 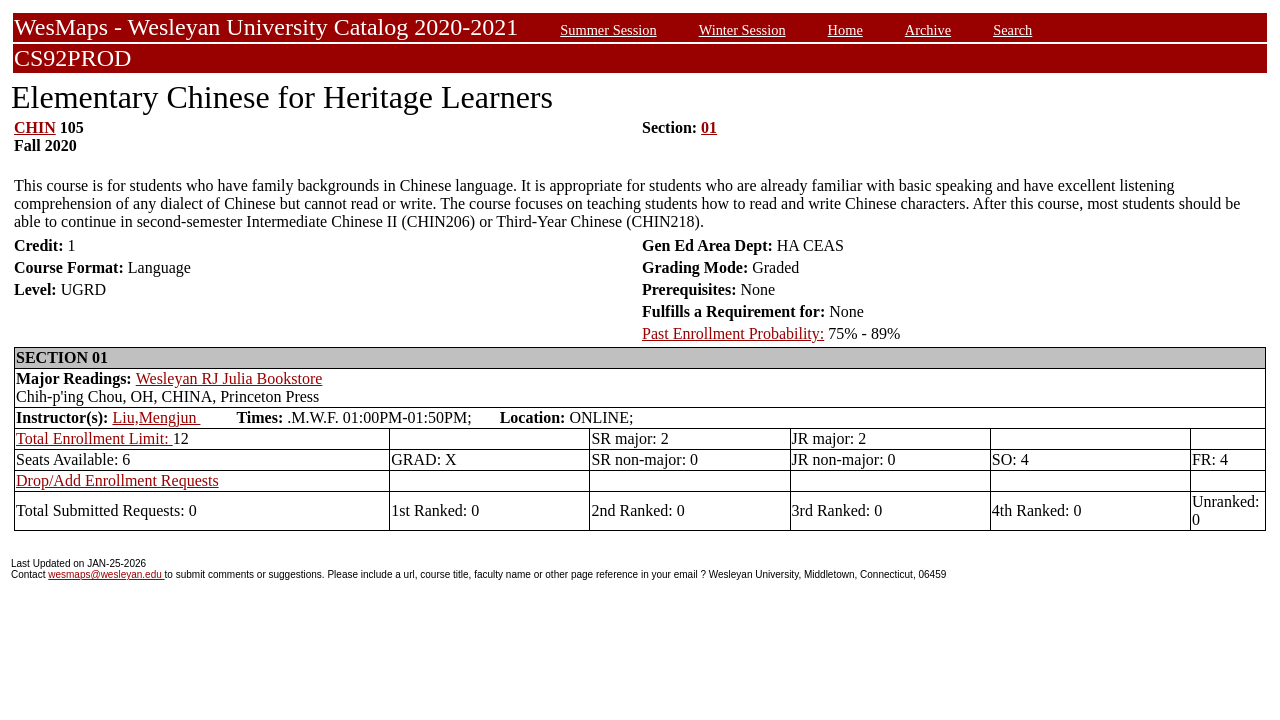 What do you see at coordinates (845, 30) in the screenshot?
I see `Home` at bounding box center [845, 30].